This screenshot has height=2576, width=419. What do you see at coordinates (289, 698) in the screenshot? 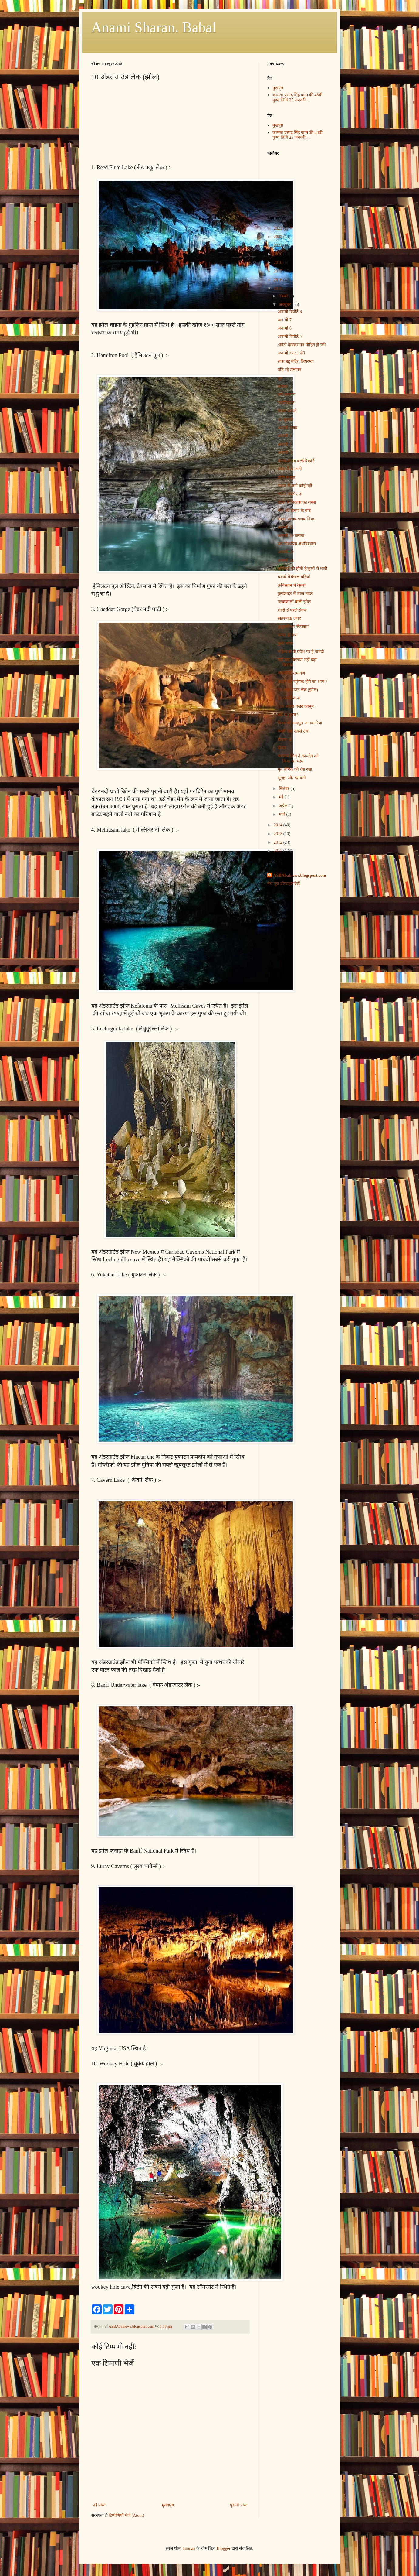
I see `10 रस्मोरिवाज` at bounding box center [289, 698].